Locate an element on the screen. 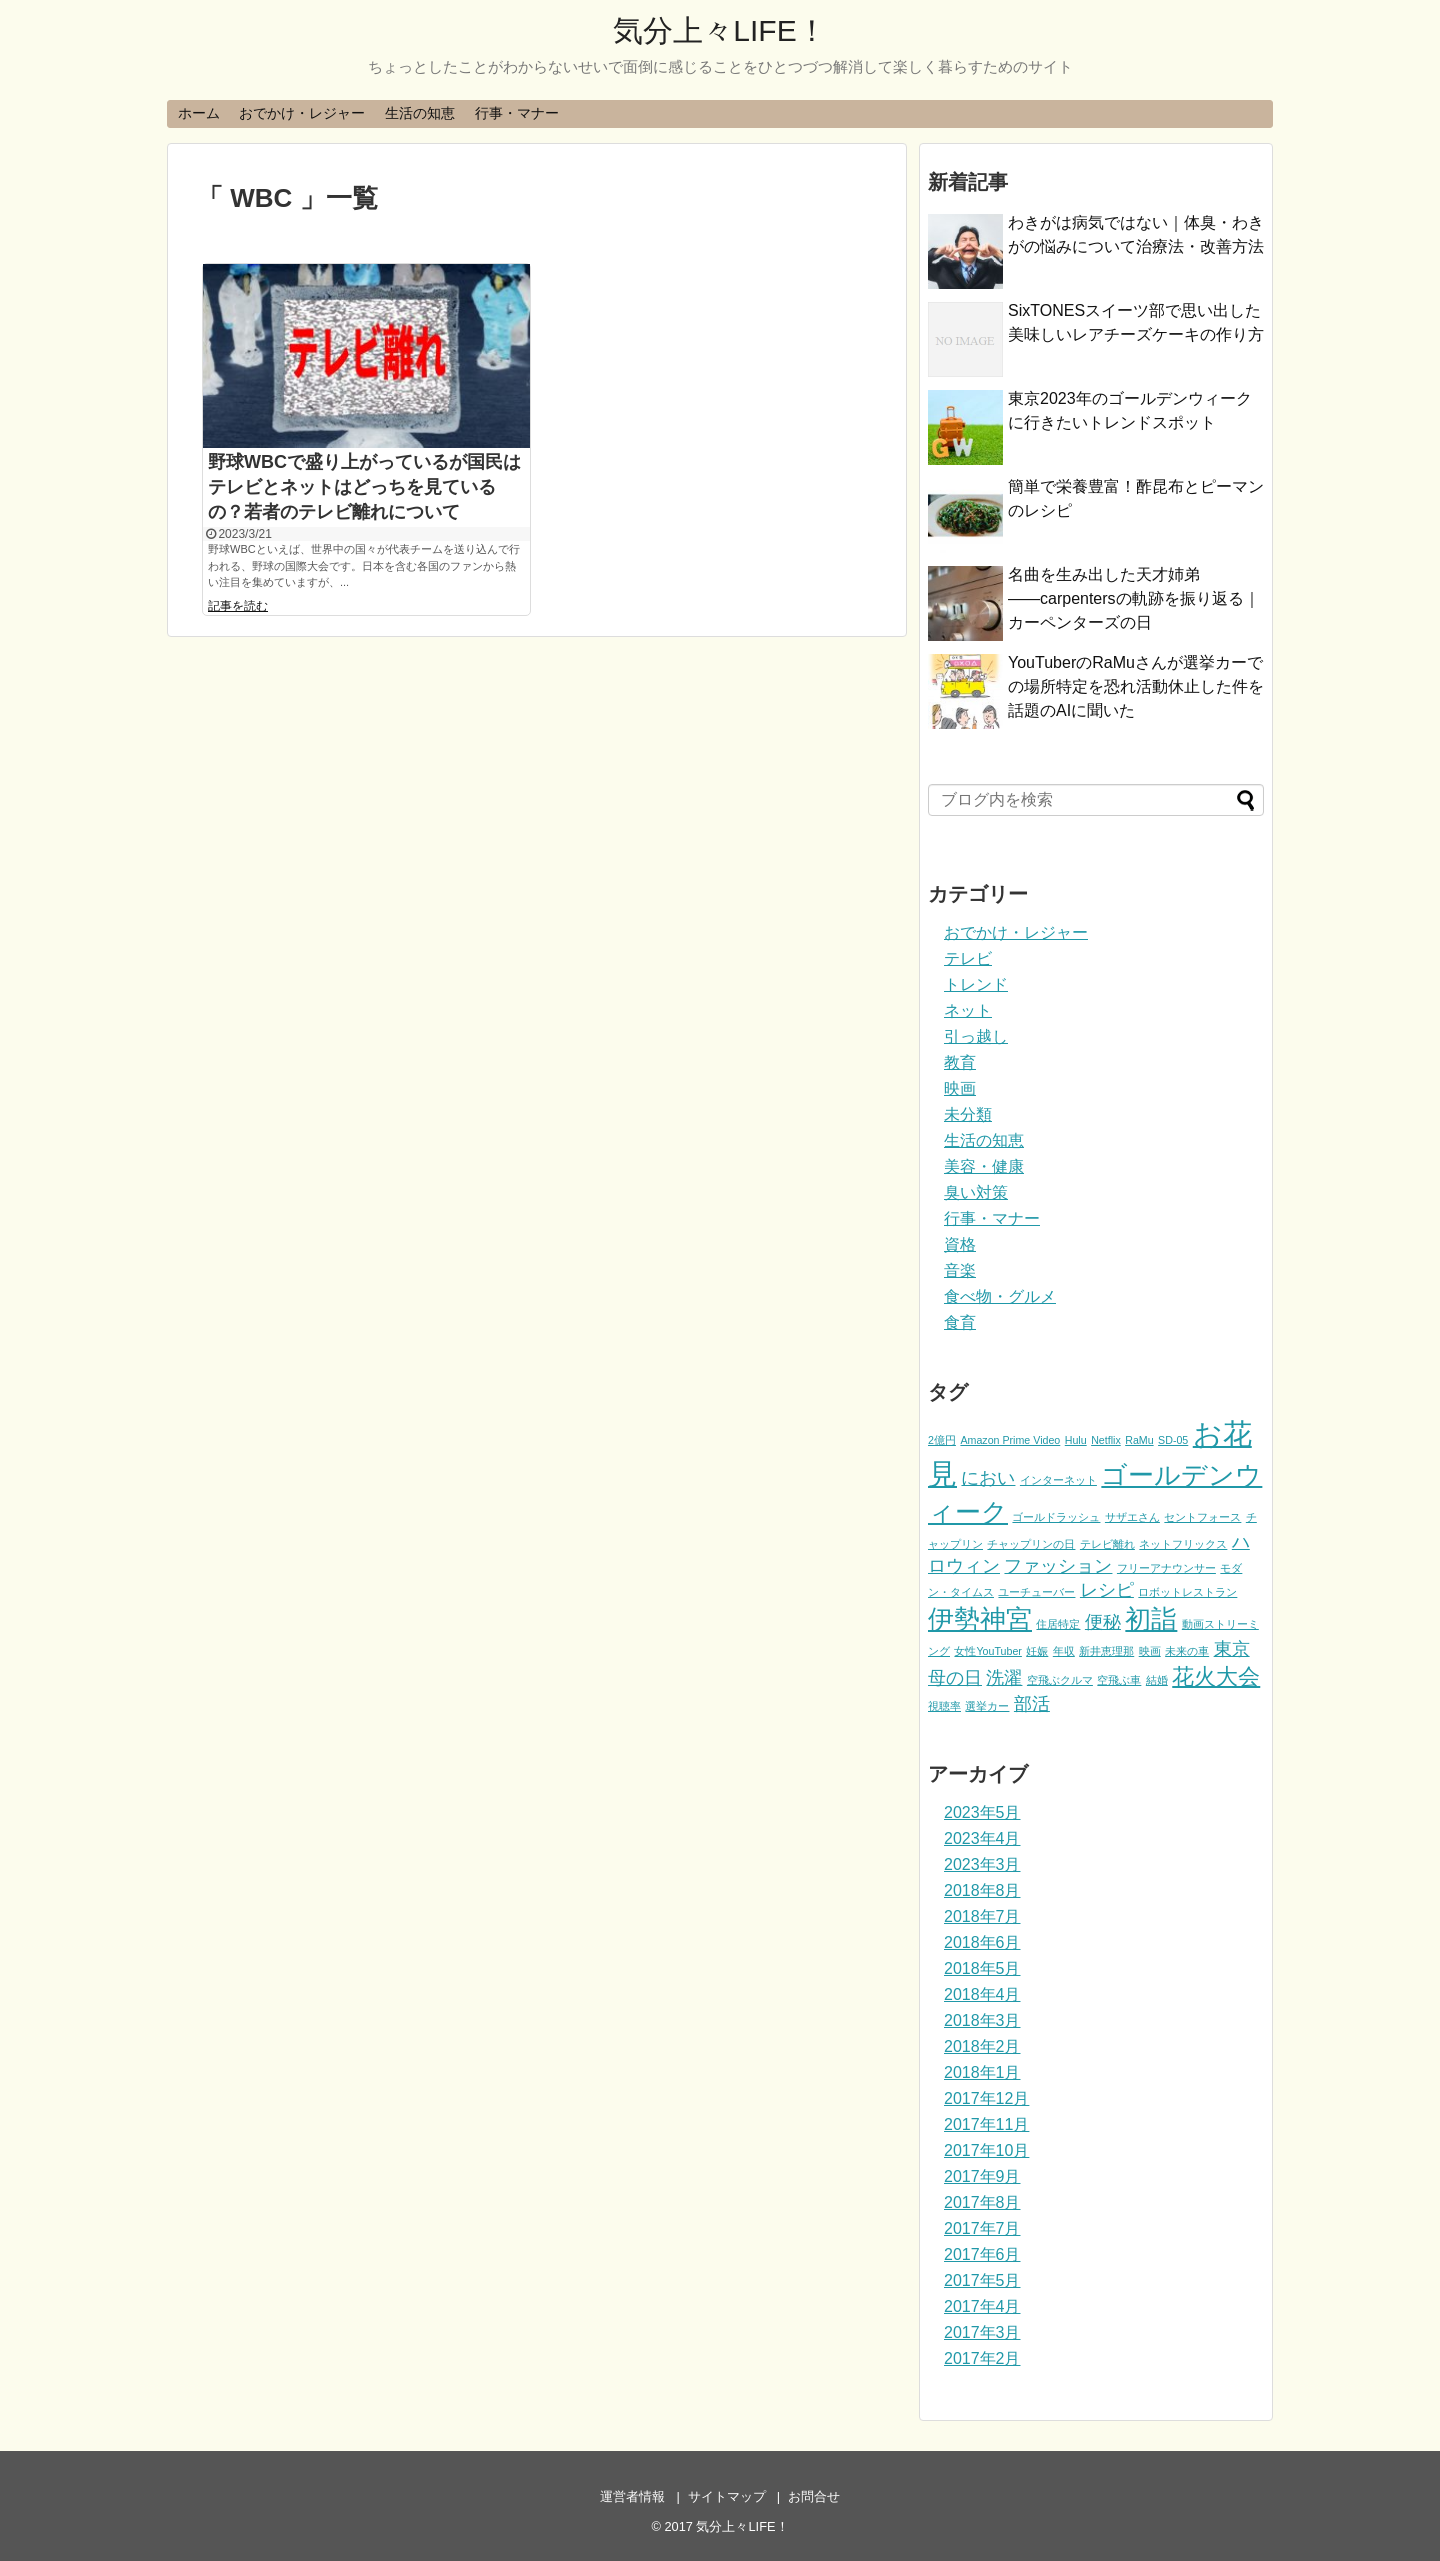 Image resolution: width=1440 pixels, height=2561 pixels. Amazon Prime Video [Amazon Prime Video (1個の項目)] is located at coordinates (1010, 1440).